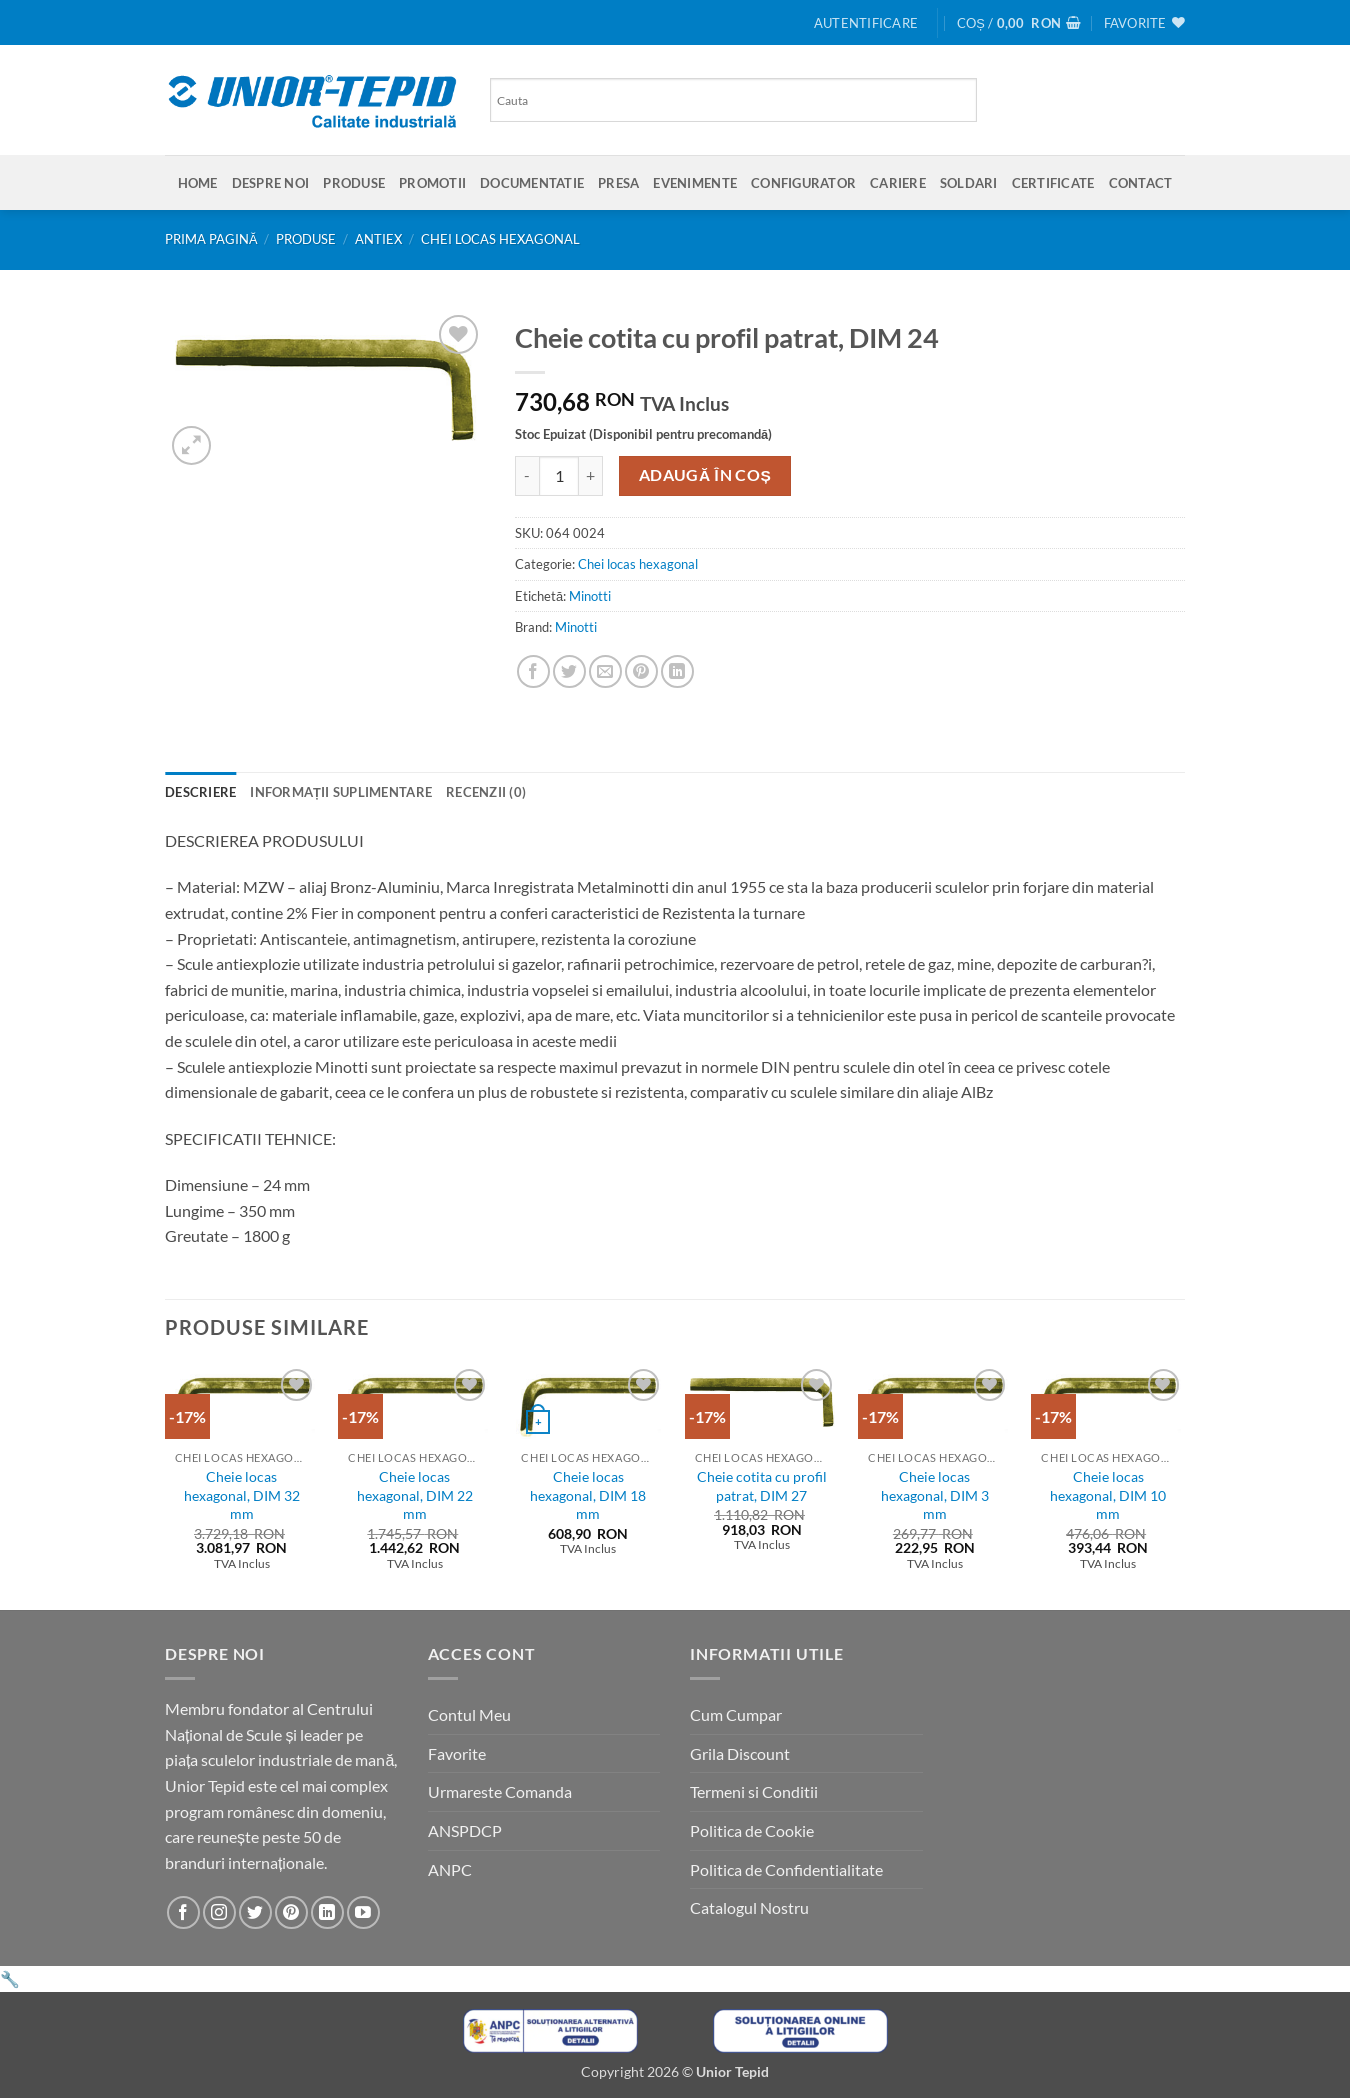 The image size is (1350, 2098). Describe the element at coordinates (457, 1753) in the screenshot. I see `Favorite` at that location.